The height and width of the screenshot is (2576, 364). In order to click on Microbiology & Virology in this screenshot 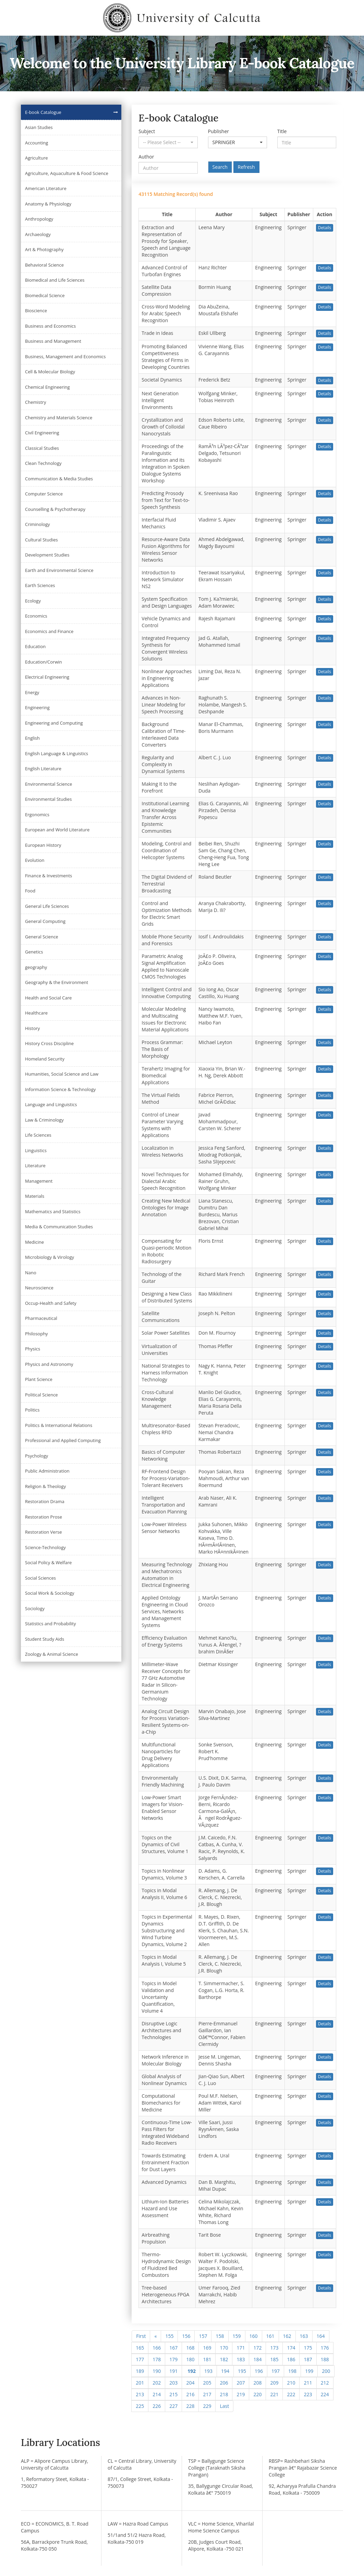, I will do `click(49, 1257)`.